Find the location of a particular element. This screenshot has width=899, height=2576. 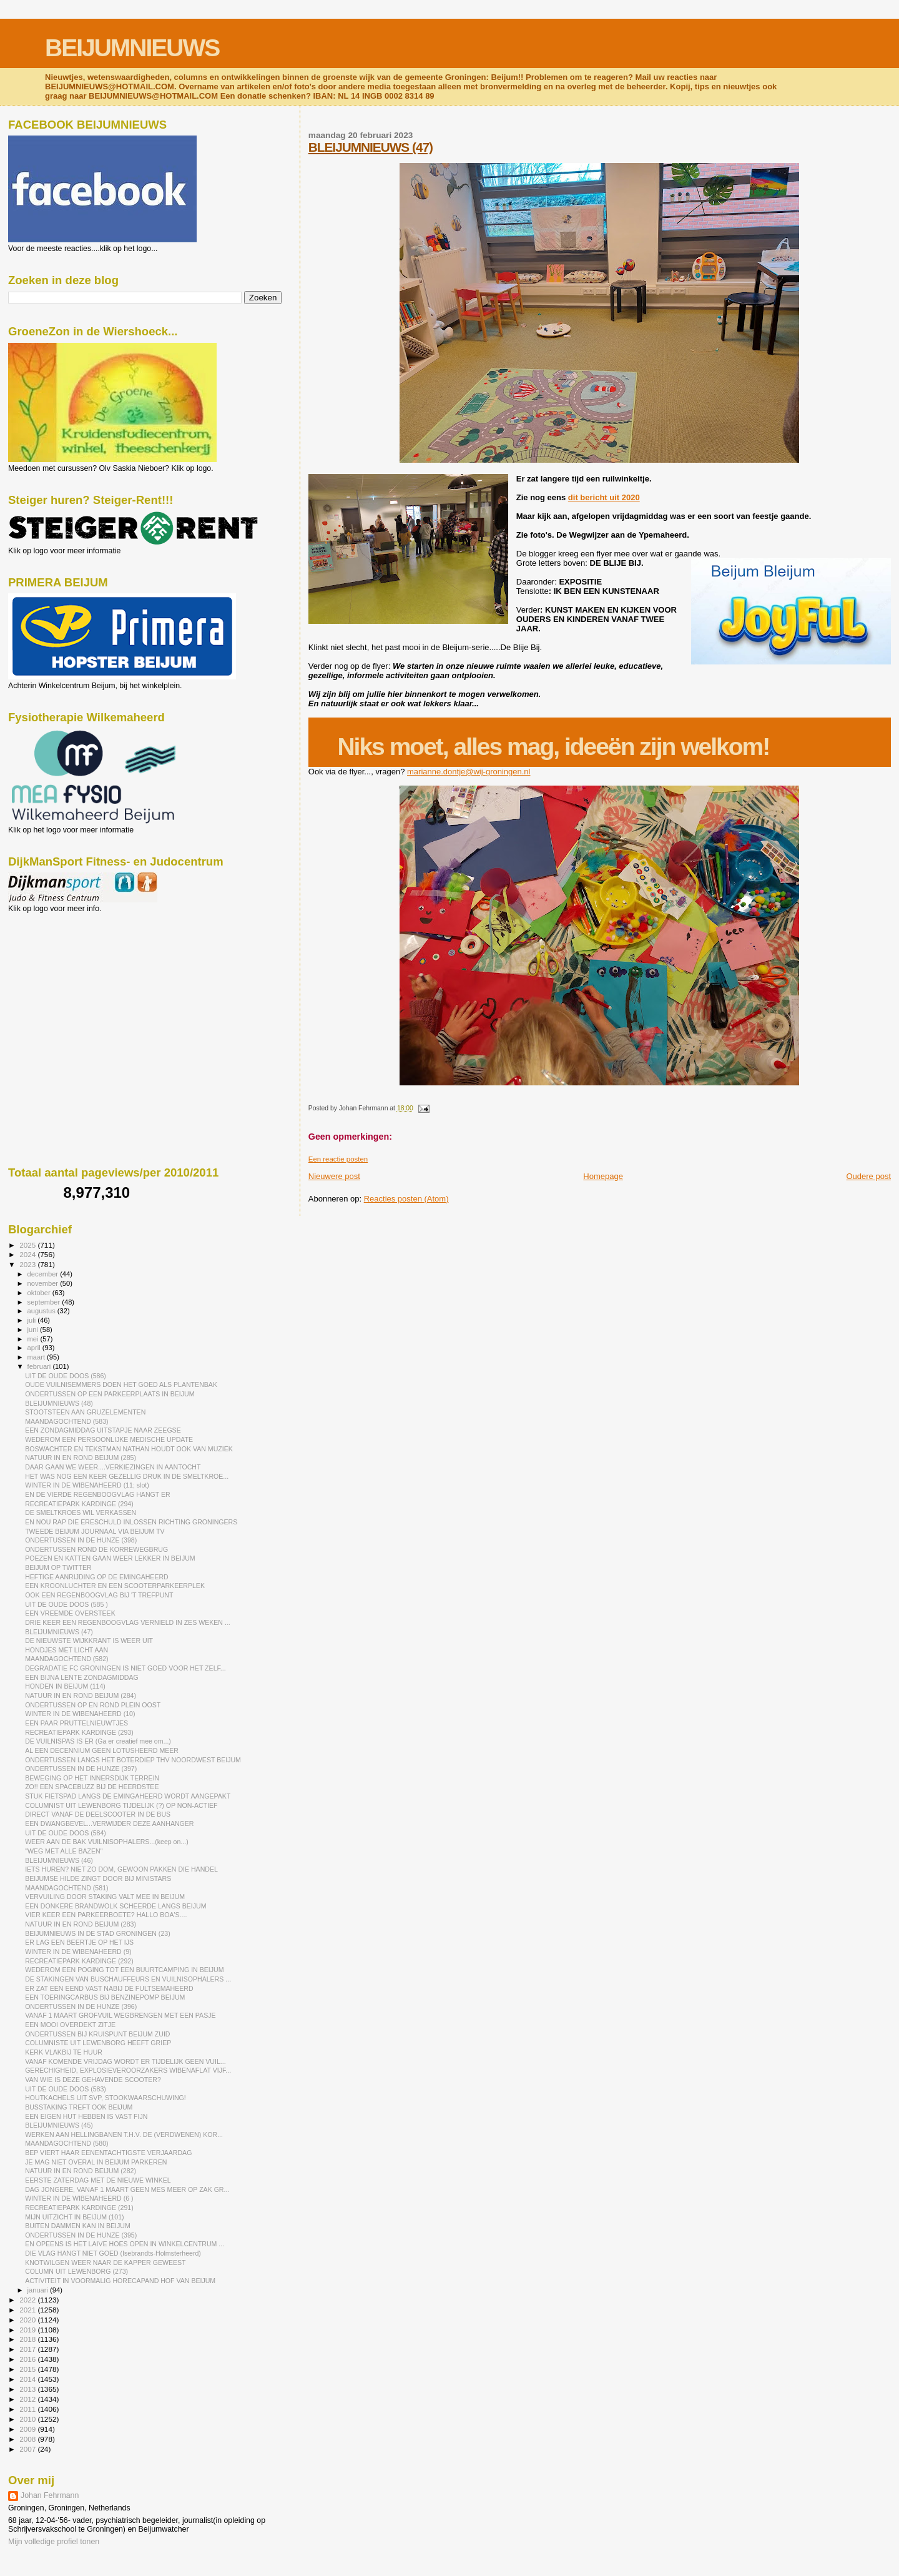

ONDERTUSSEN IN DE HUNZE (396) is located at coordinates (81, 2006).